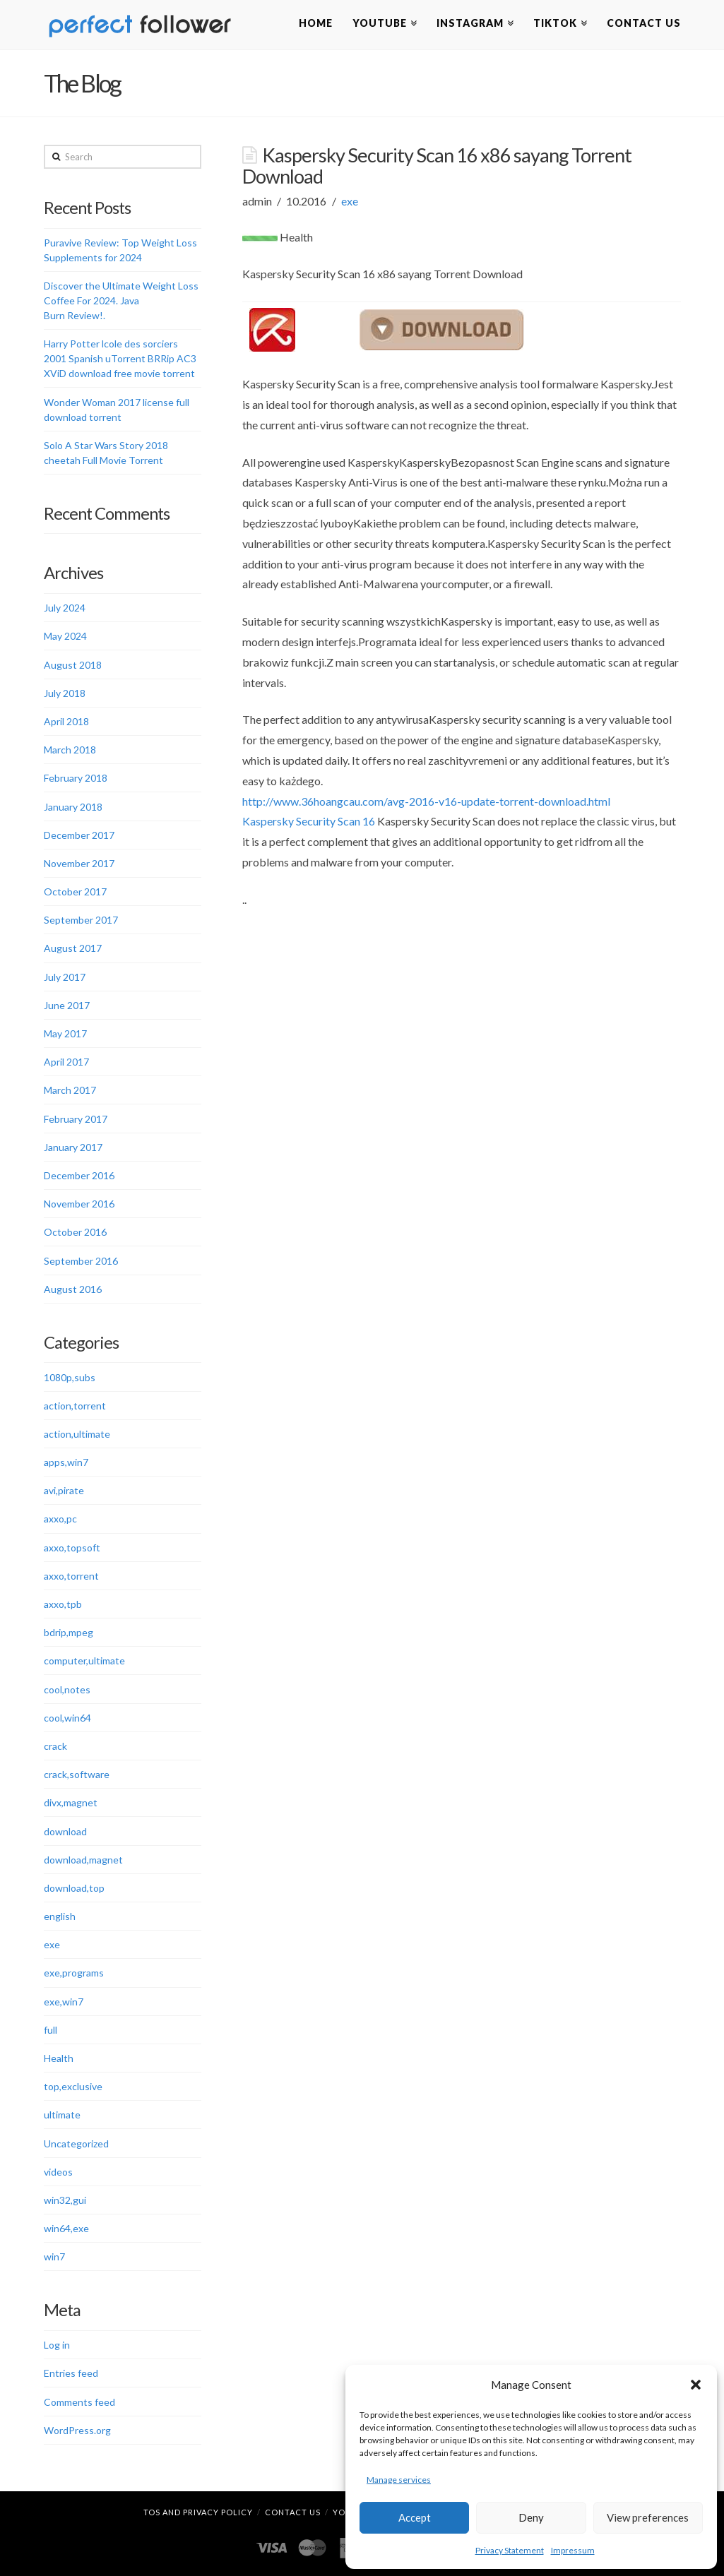 The width and height of the screenshot is (724, 2576). Describe the element at coordinates (79, 2402) in the screenshot. I see `Comments feed` at that location.